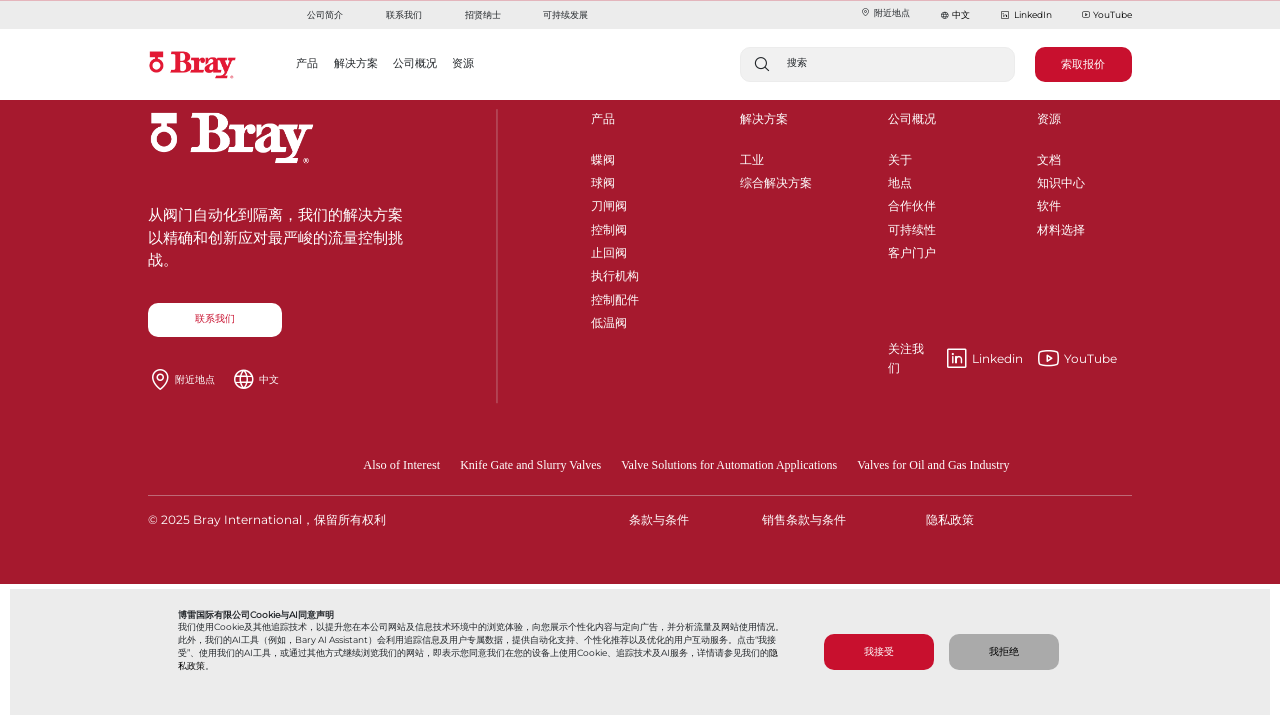  Describe the element at coordinates (729, 465) in the screenshot. I see `Valve Solutions for Automation Applications` at that location.